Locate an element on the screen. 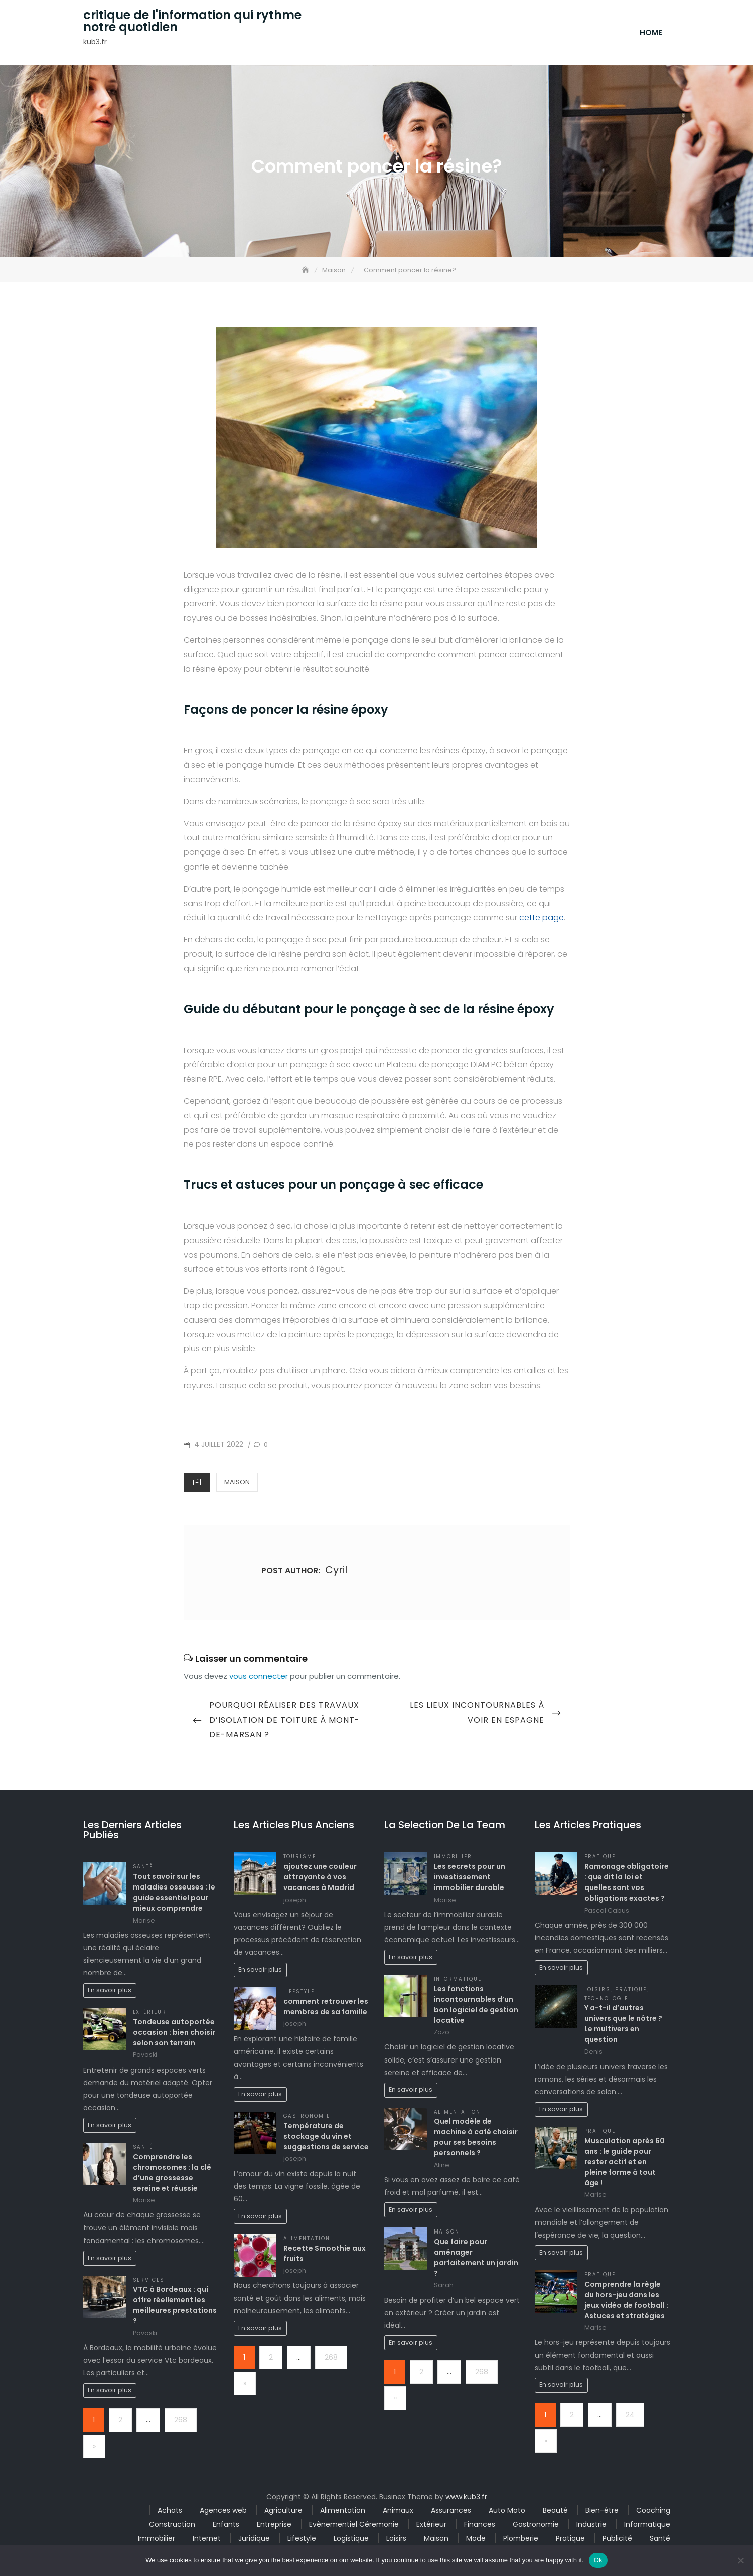 Image resolution: width=753 pixels, height=2576 pixels. [No] is located at coordinates (740, 2560).